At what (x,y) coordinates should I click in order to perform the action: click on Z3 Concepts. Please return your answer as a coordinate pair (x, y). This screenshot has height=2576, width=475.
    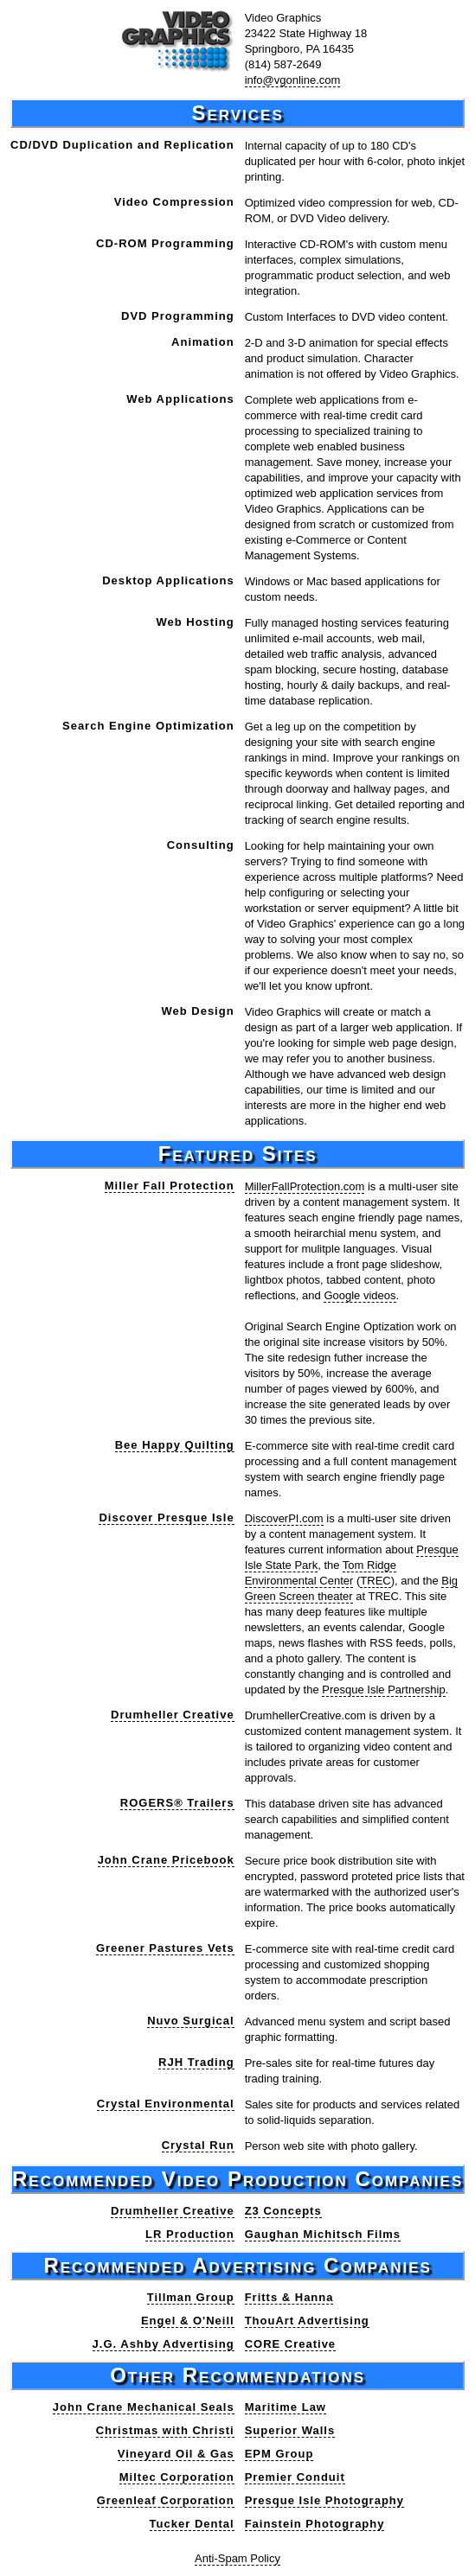
    Looking at the image, I should click on (283, 2210).